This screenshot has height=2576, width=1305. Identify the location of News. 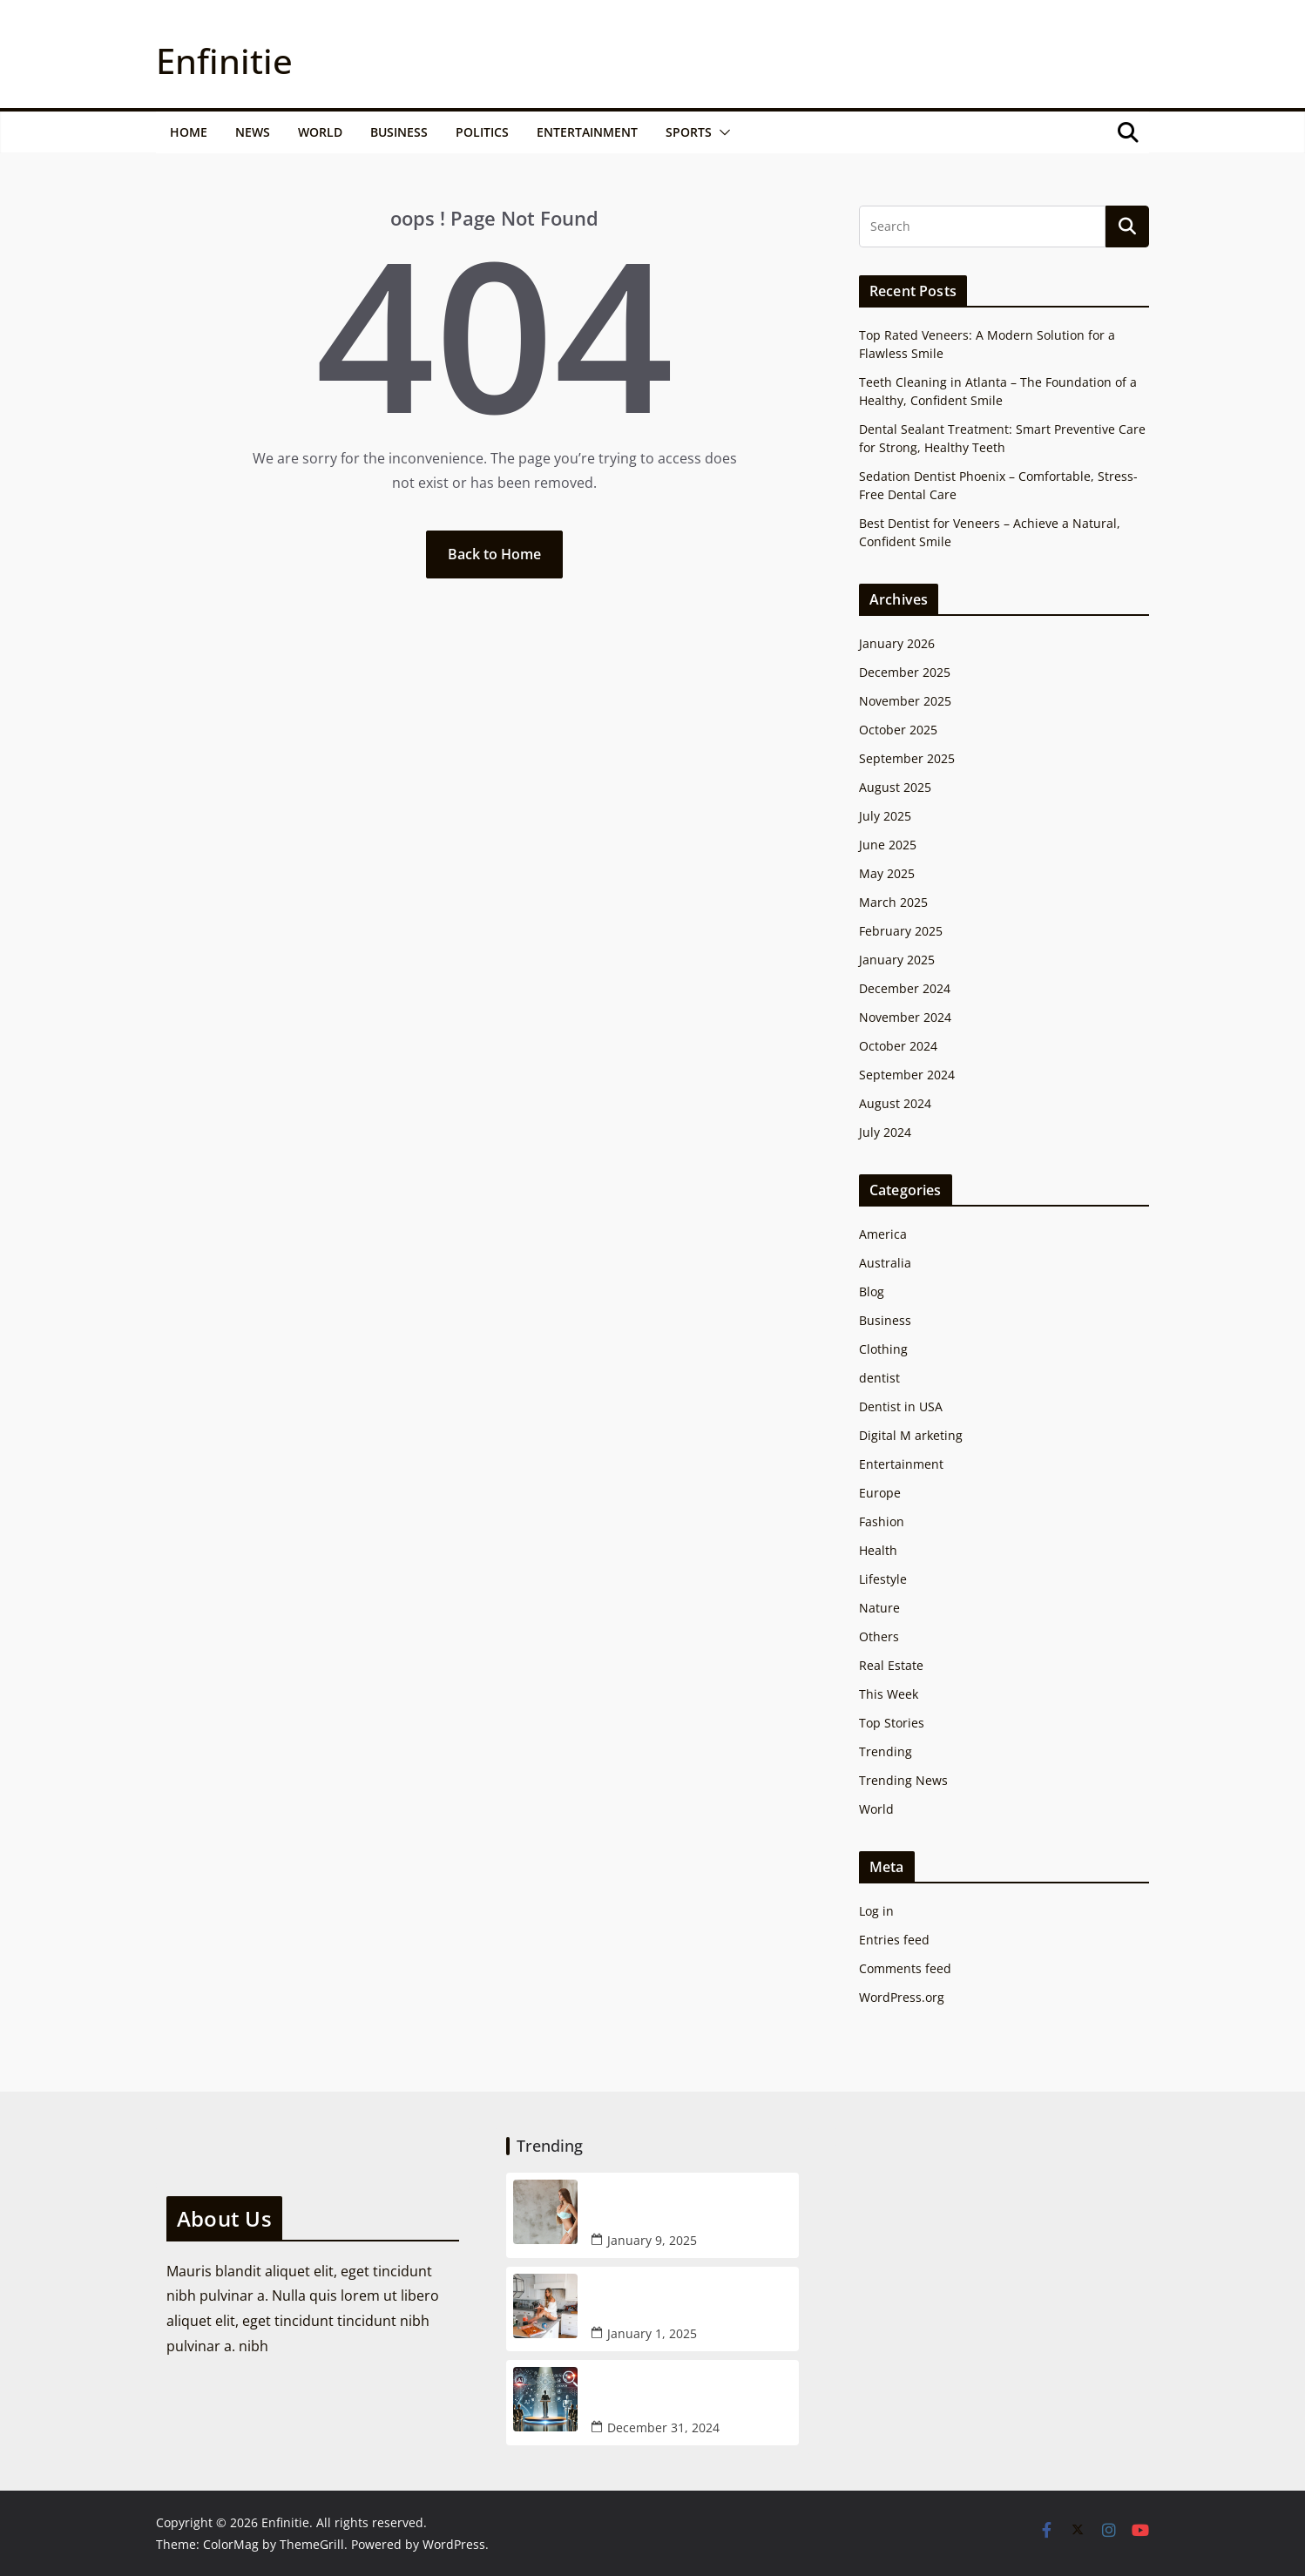
(252, 132).